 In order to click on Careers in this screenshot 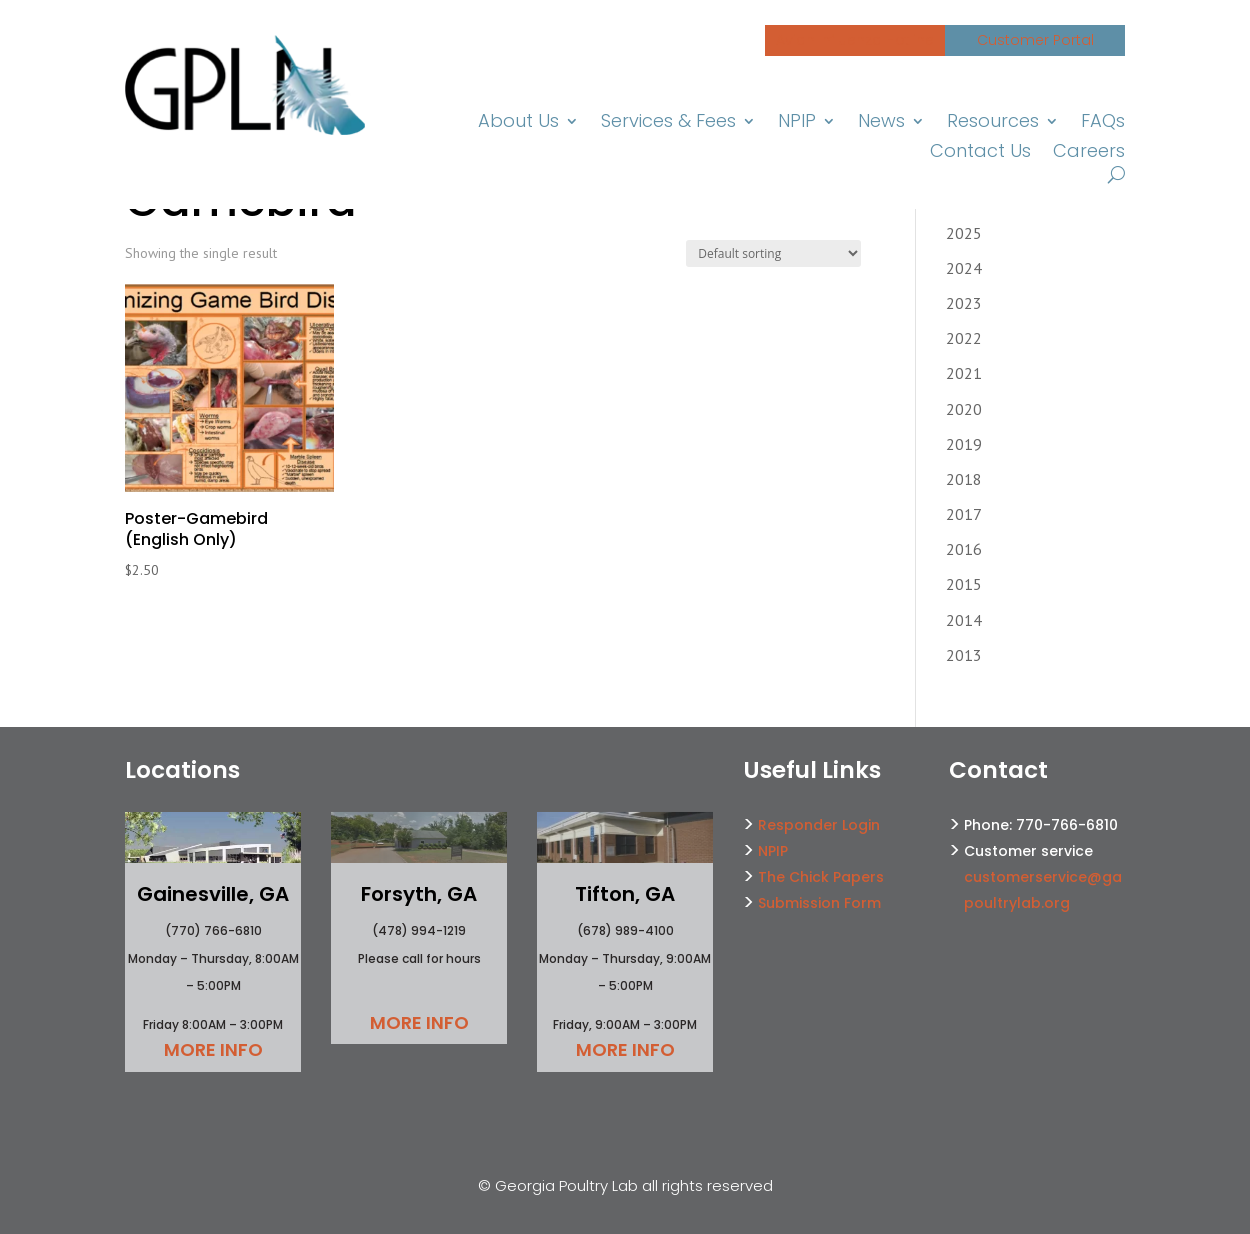, I will do `click(1090, 153)`.